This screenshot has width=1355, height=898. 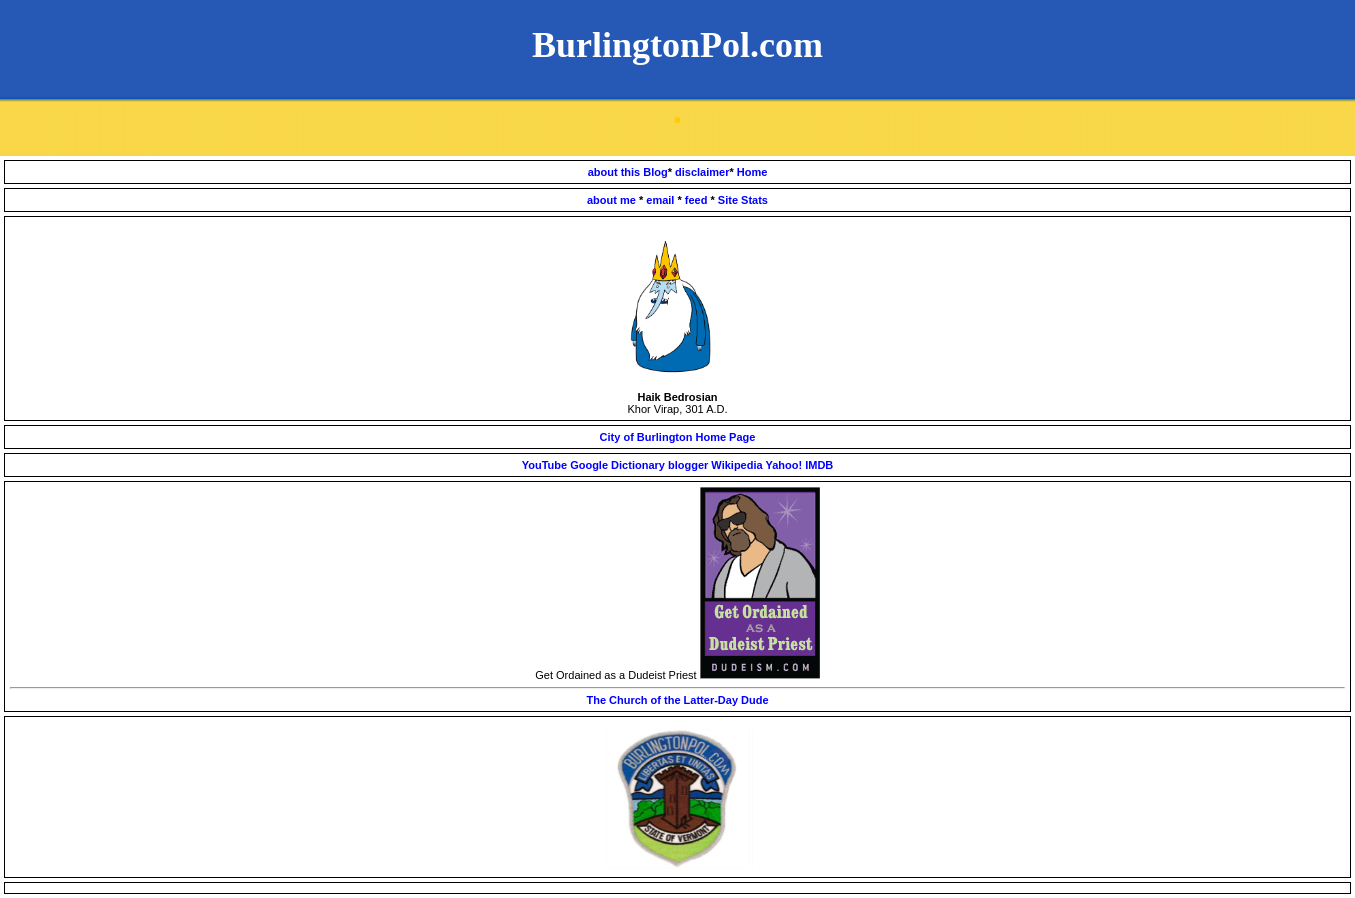 I want to click on feed, so click(x=698, y=200).